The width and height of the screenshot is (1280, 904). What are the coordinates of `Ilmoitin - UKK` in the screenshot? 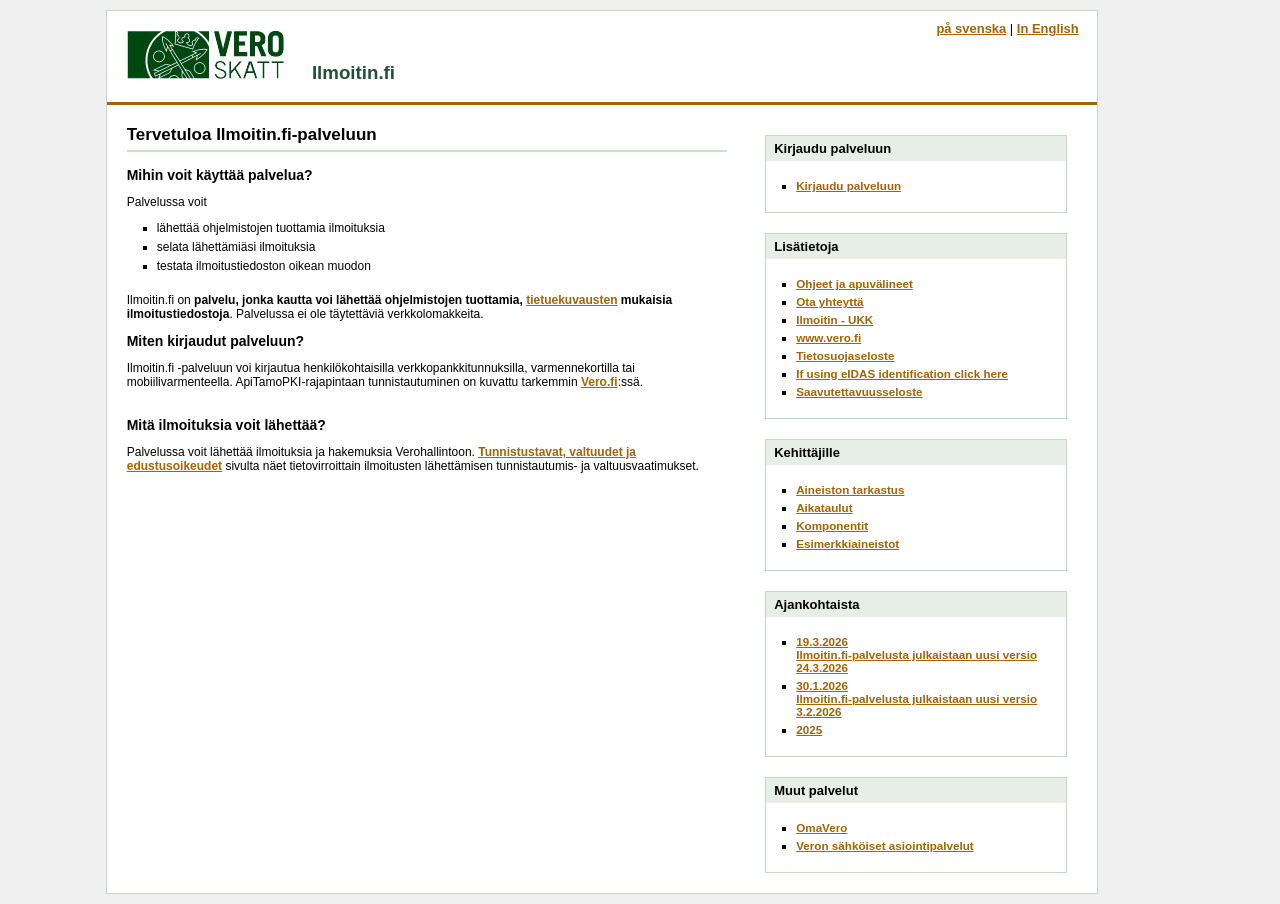 It's located at (834, 319).